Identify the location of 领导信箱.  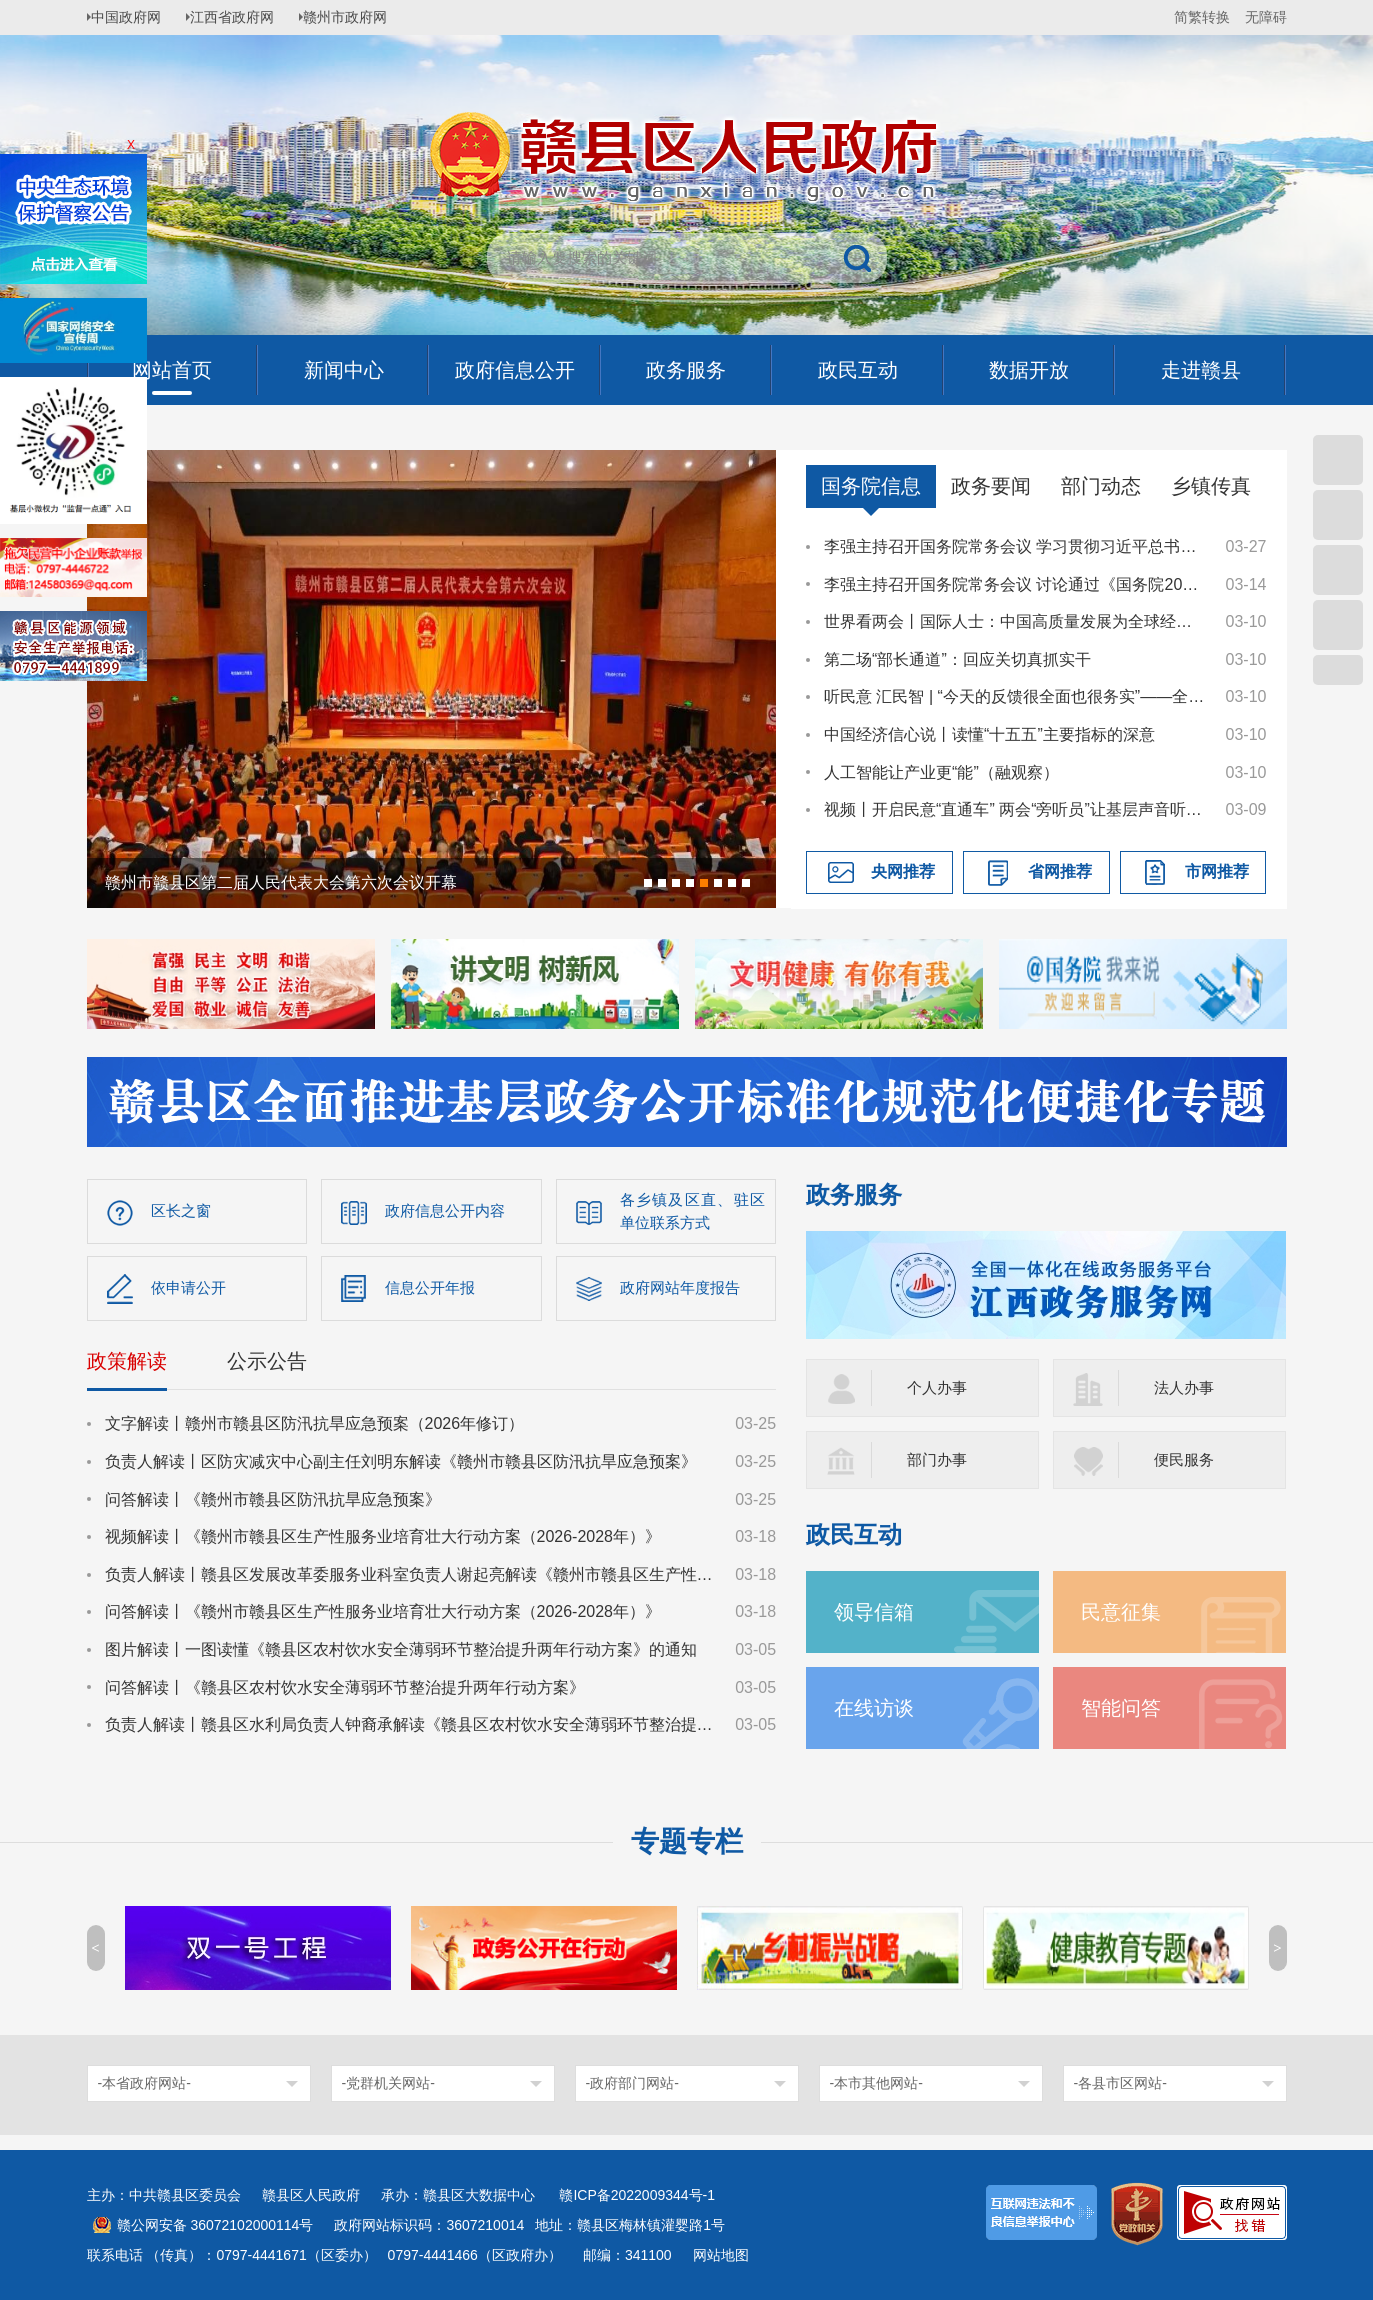
(878, 1611).